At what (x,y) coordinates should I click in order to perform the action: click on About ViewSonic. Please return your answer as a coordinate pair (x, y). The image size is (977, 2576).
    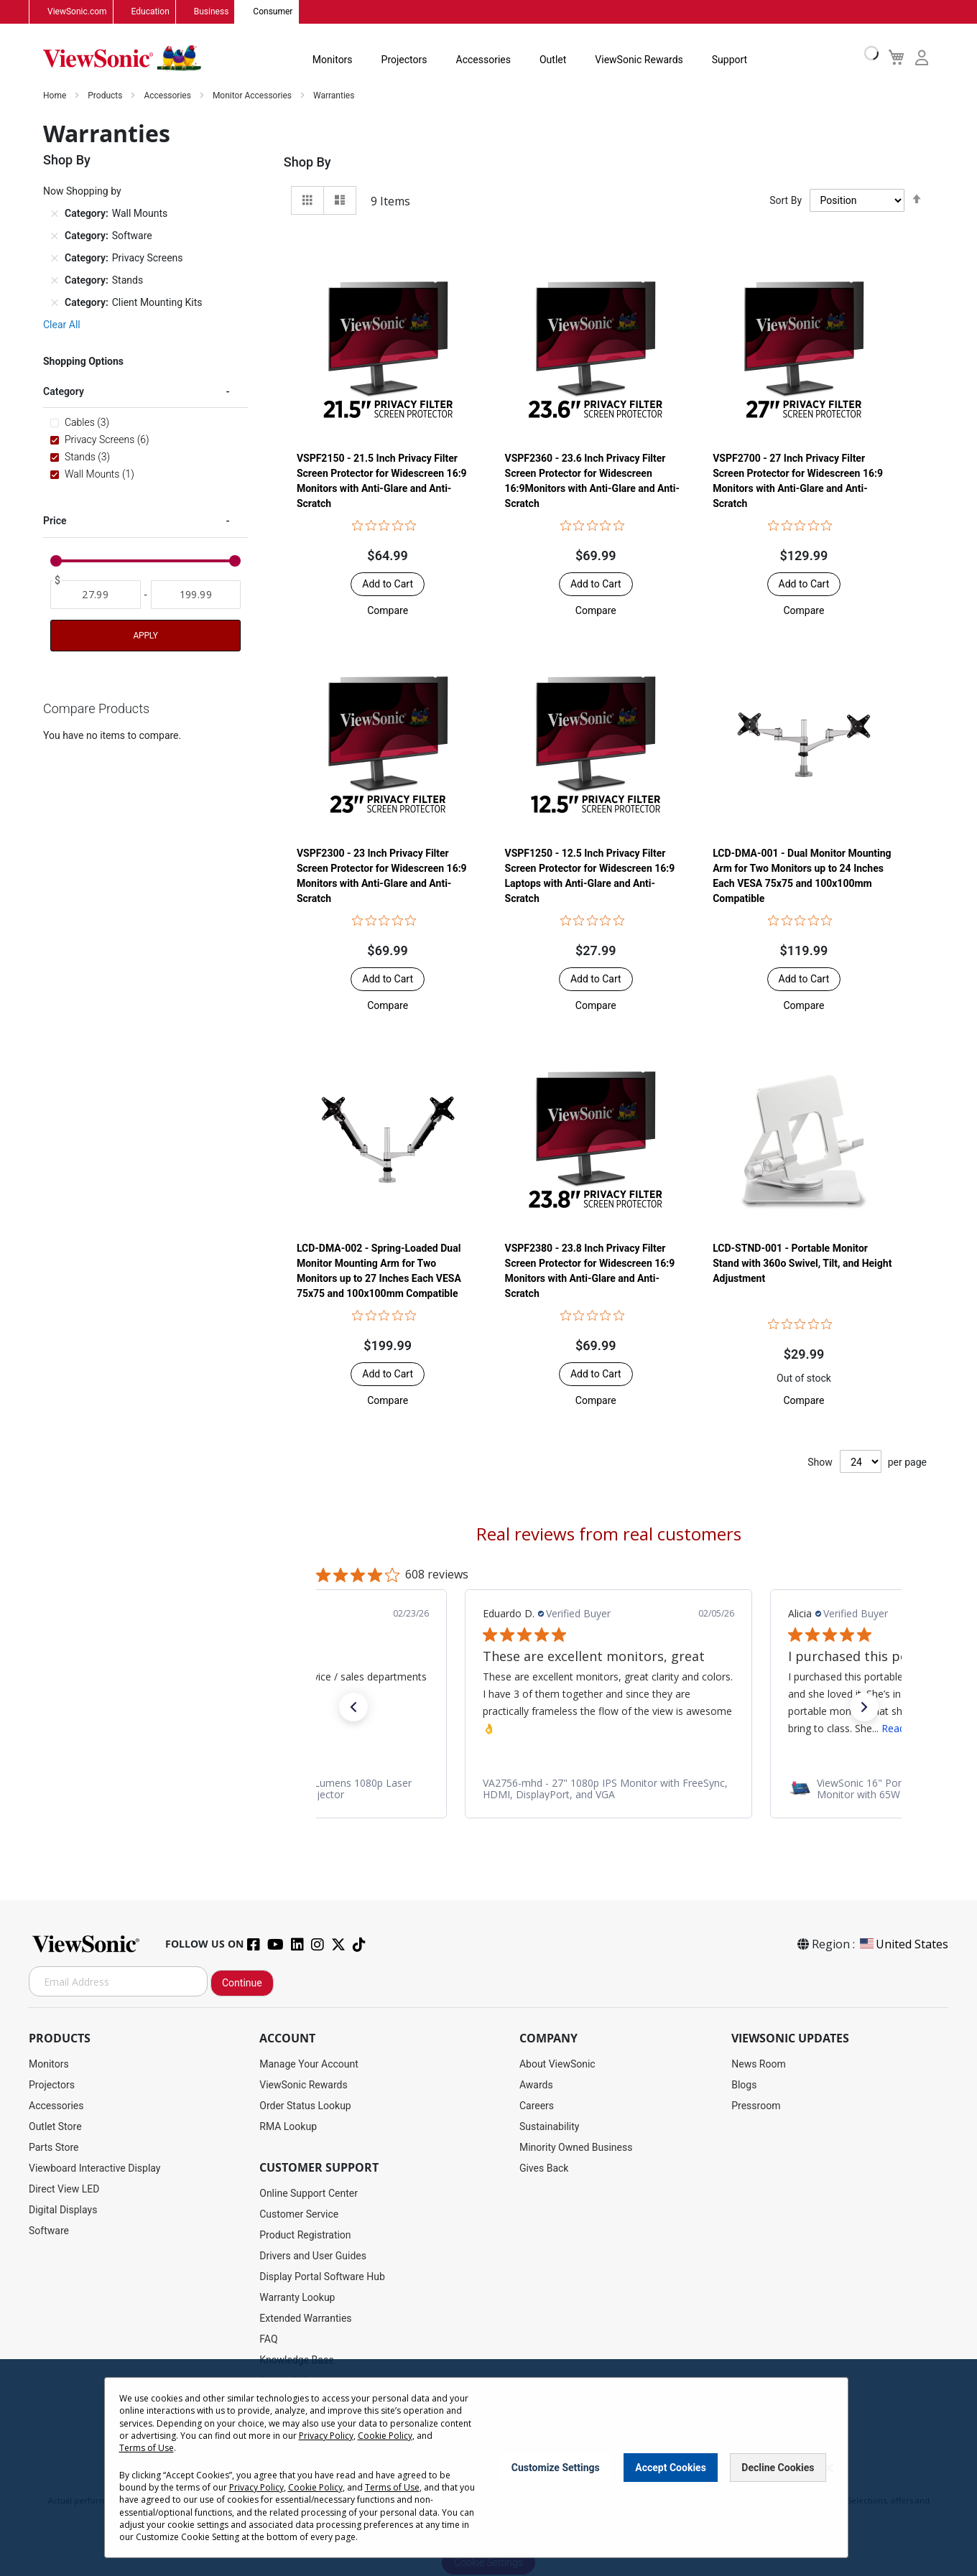
    Looking at the image, I should click on (557, 2064).